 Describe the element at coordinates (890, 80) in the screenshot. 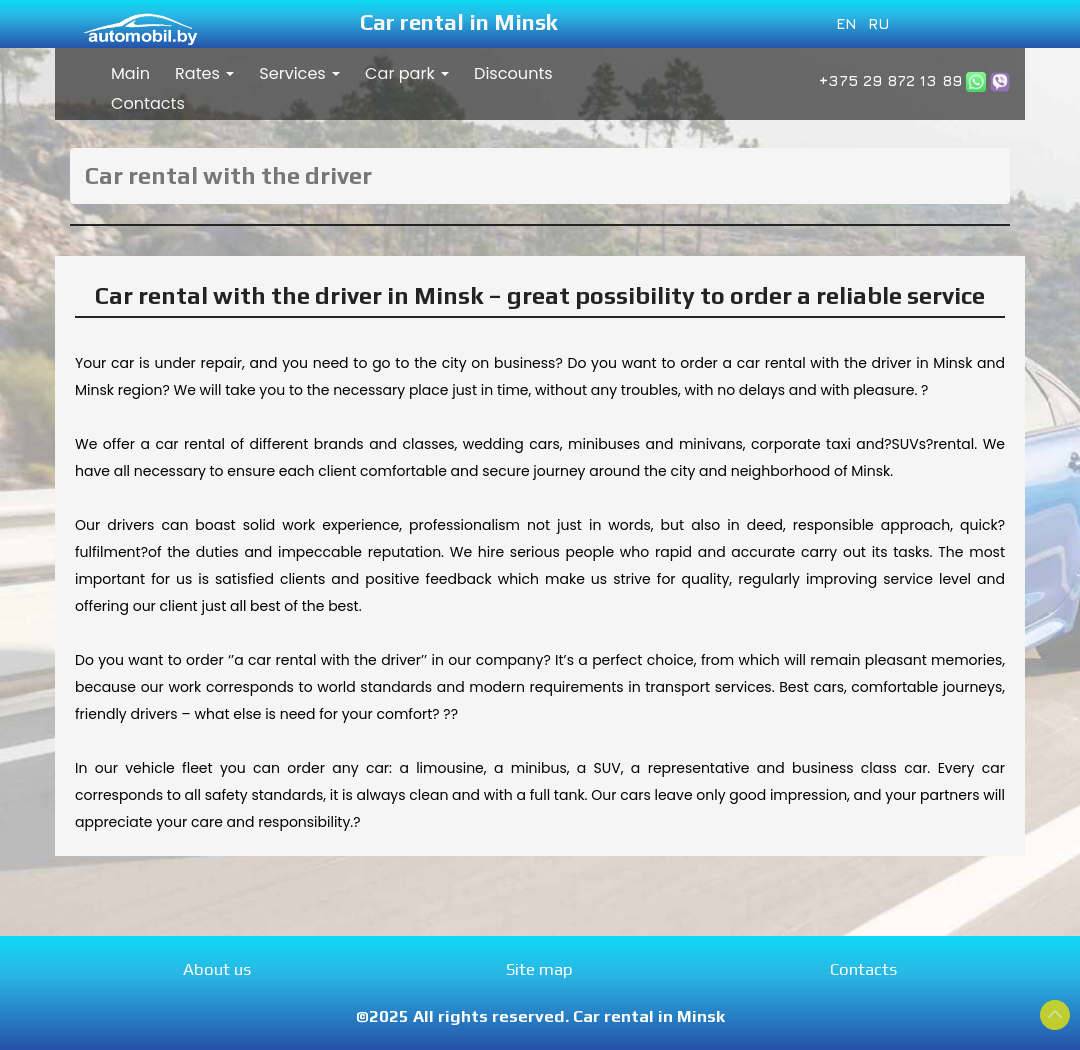

I see `+375 29 872 13 89` at that location.